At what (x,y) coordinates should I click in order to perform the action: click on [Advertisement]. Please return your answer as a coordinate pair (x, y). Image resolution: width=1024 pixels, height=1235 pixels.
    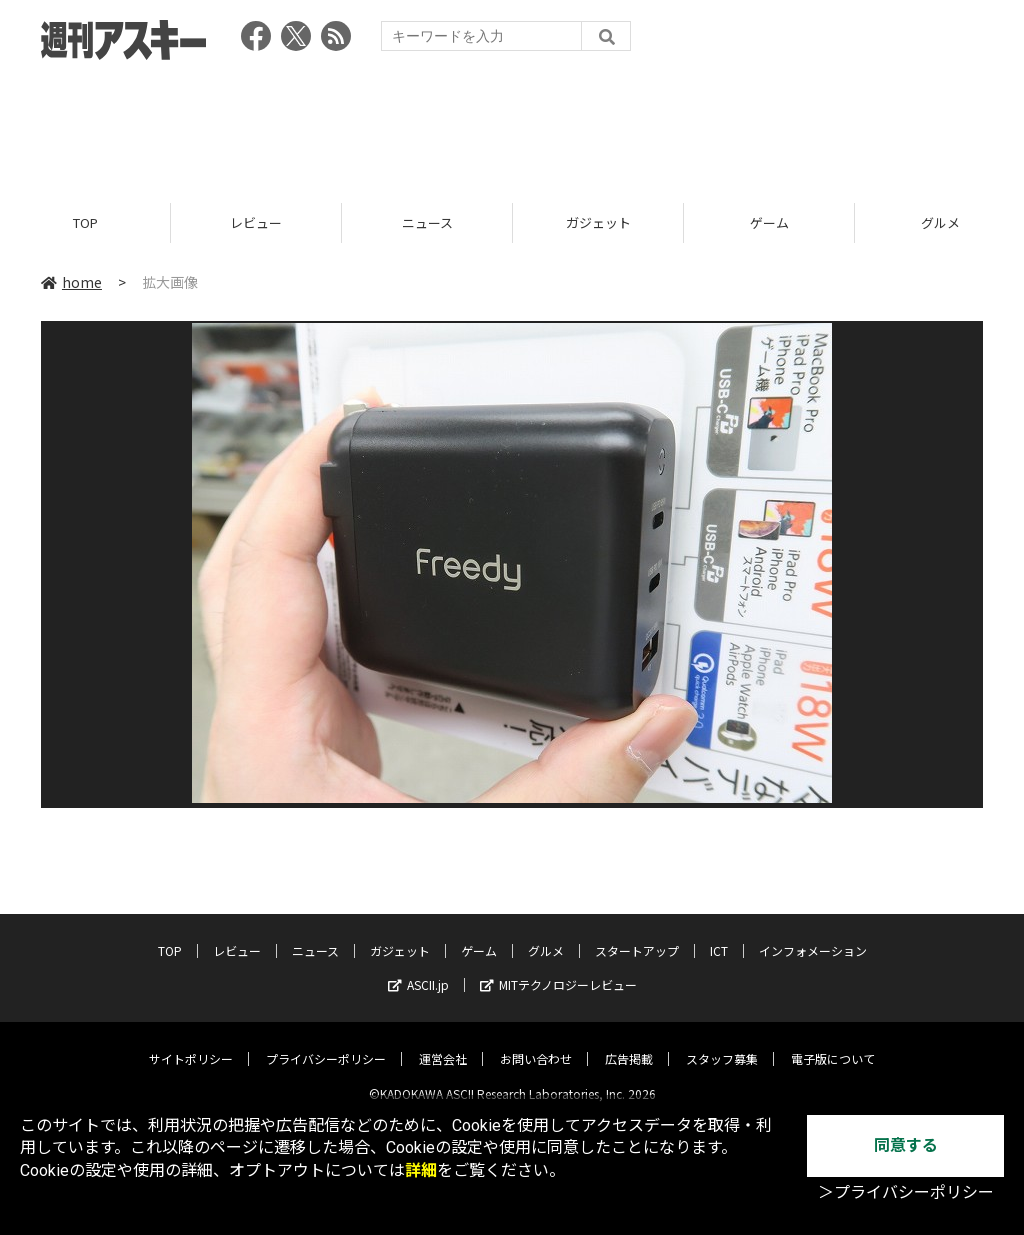
    Looking at the image, I should click on (512, 125).